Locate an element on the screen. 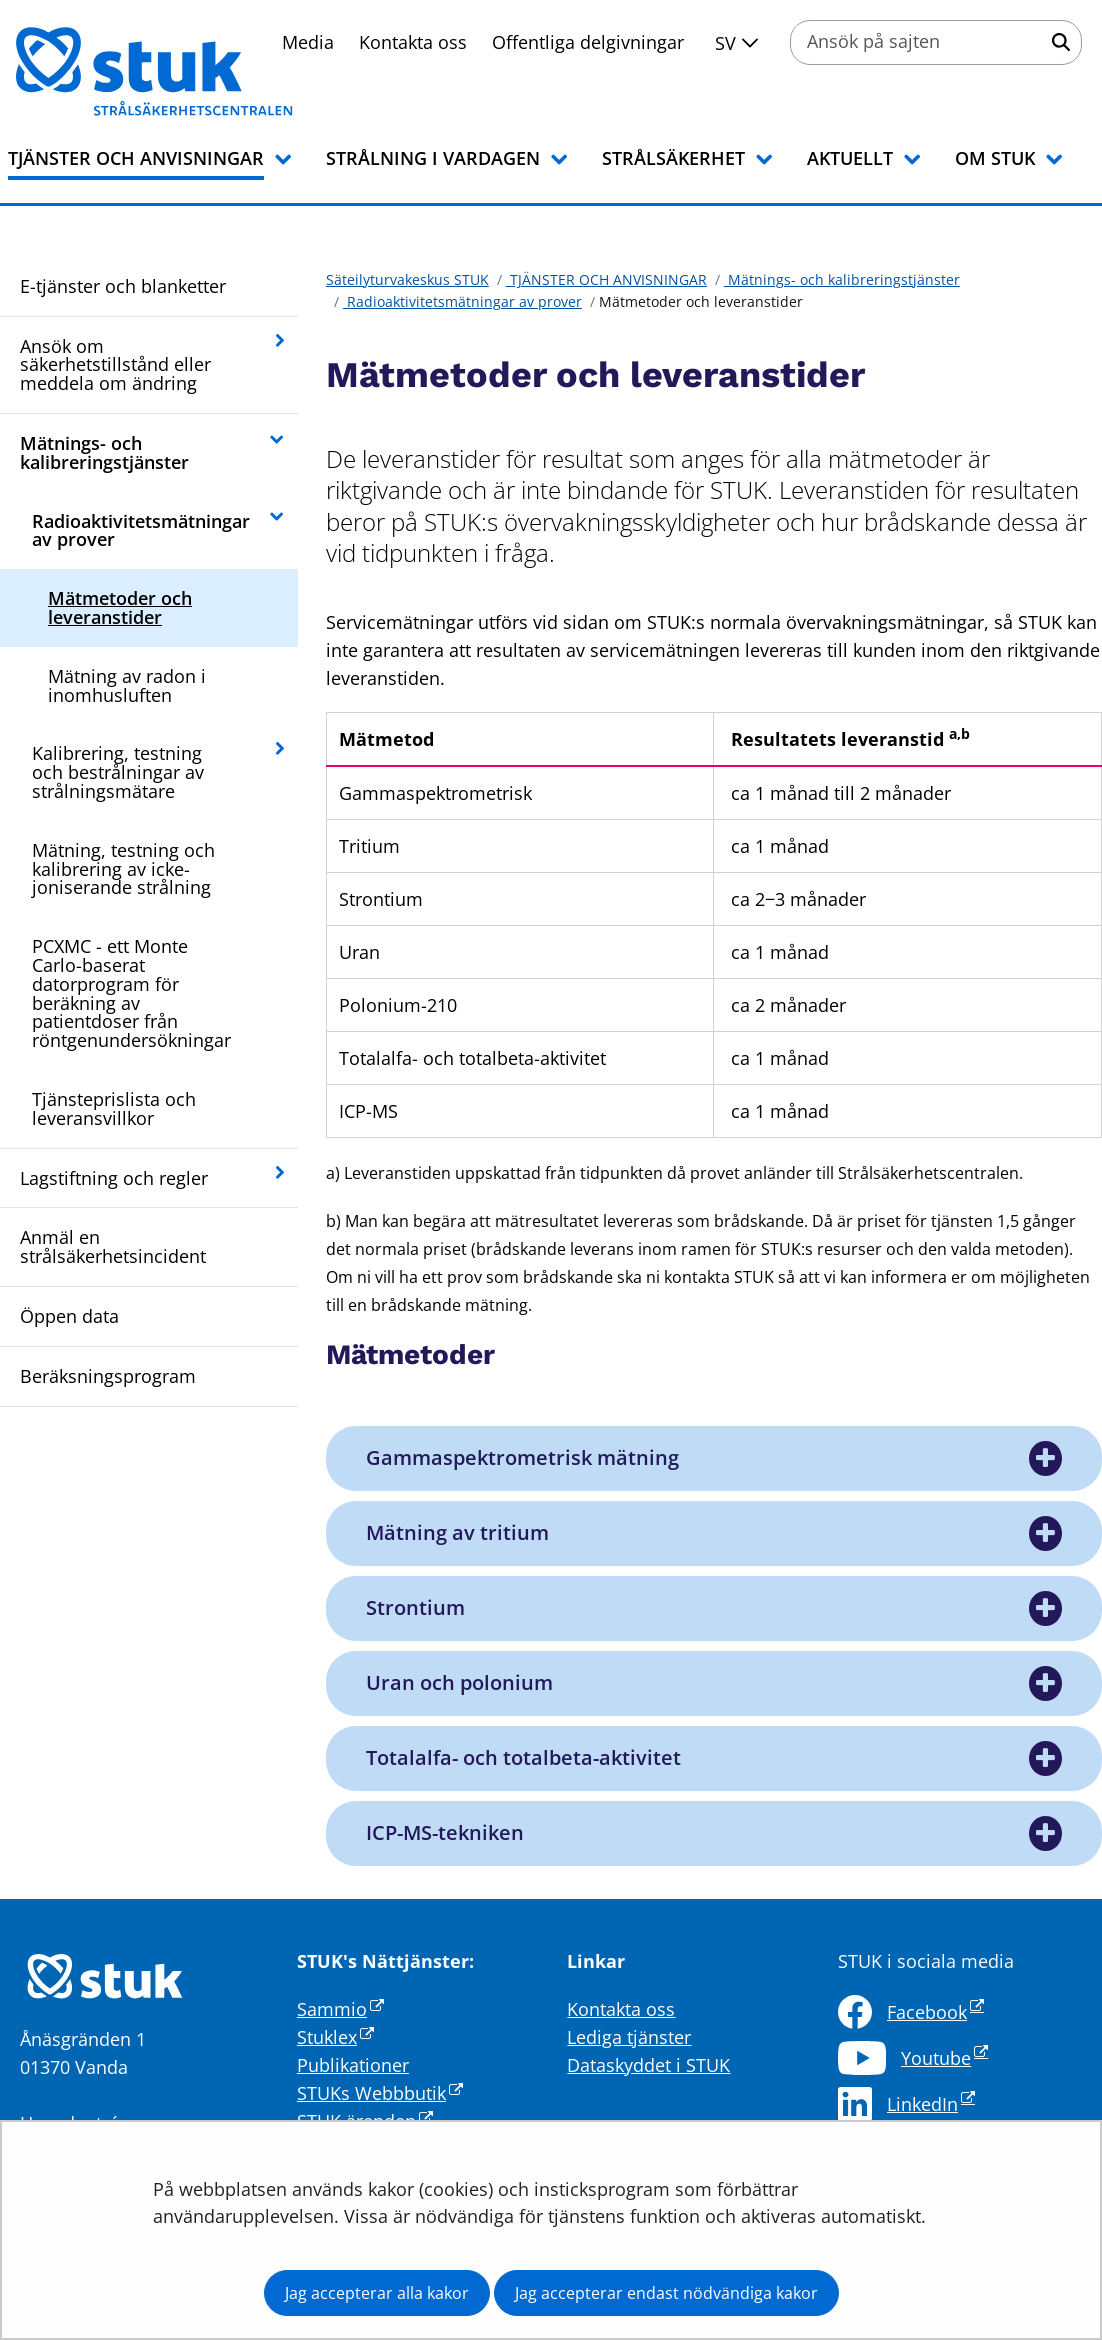 This screenshot has height=2340, width=1102. Strontium is located at coordinates (415, 1608).